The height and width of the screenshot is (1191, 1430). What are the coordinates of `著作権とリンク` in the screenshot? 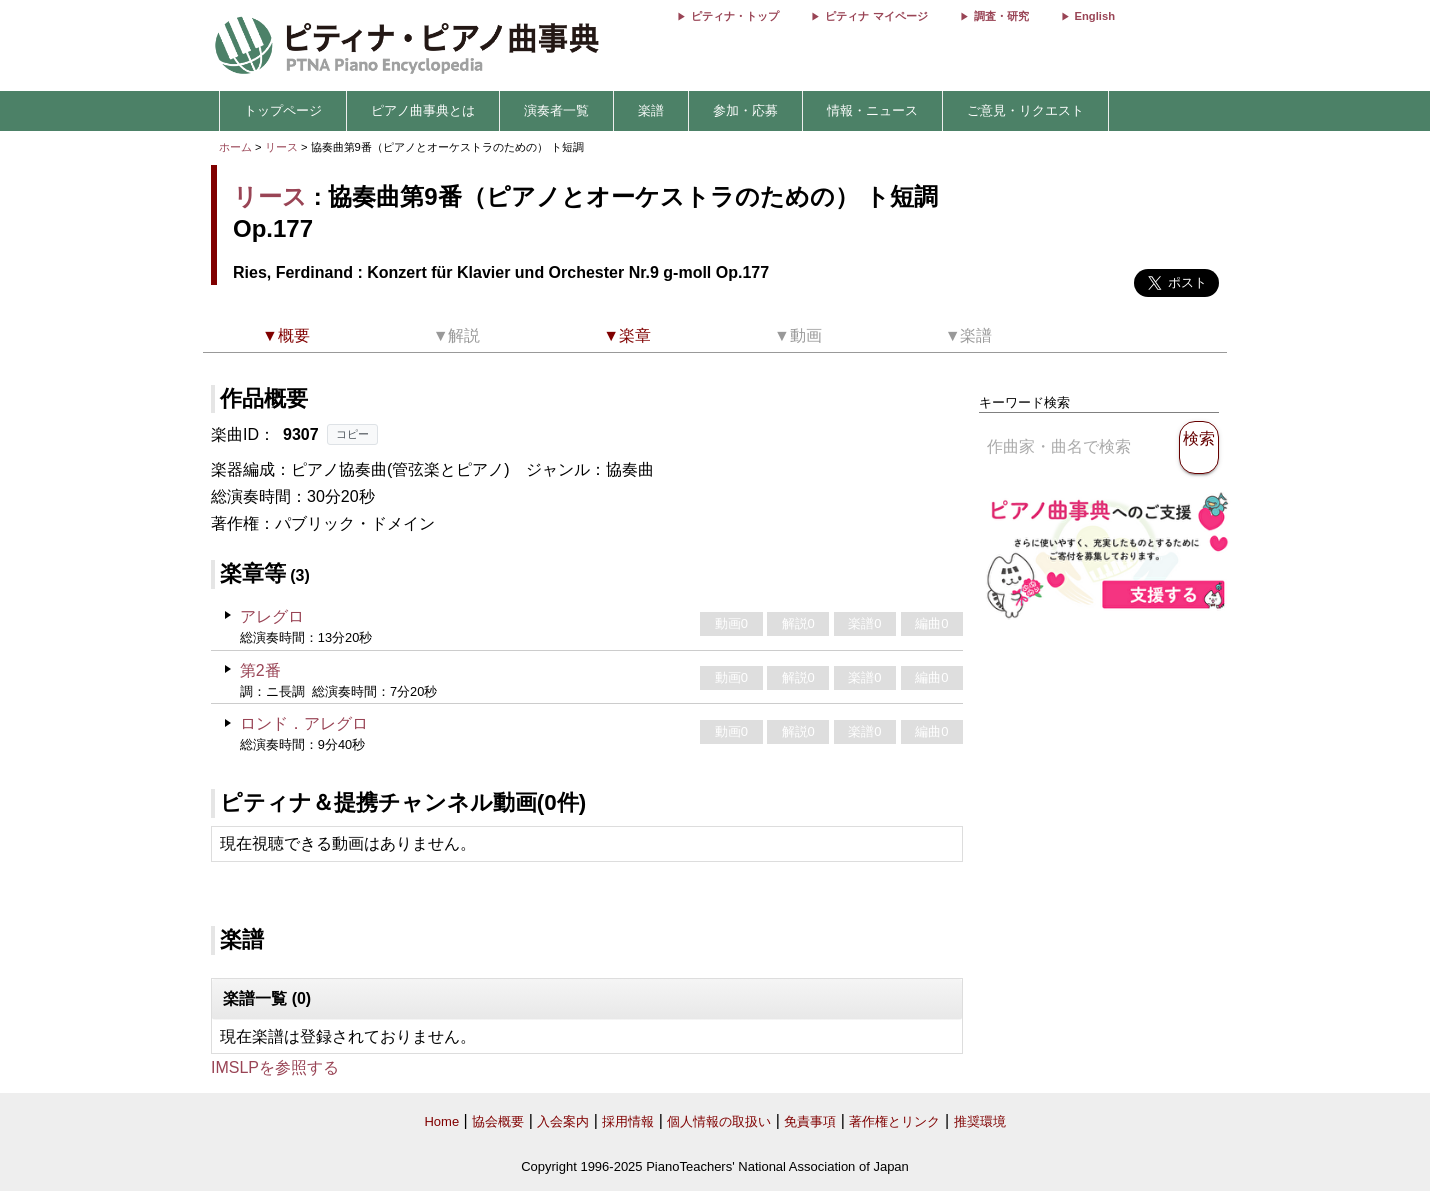 It's located at (894, 1121).